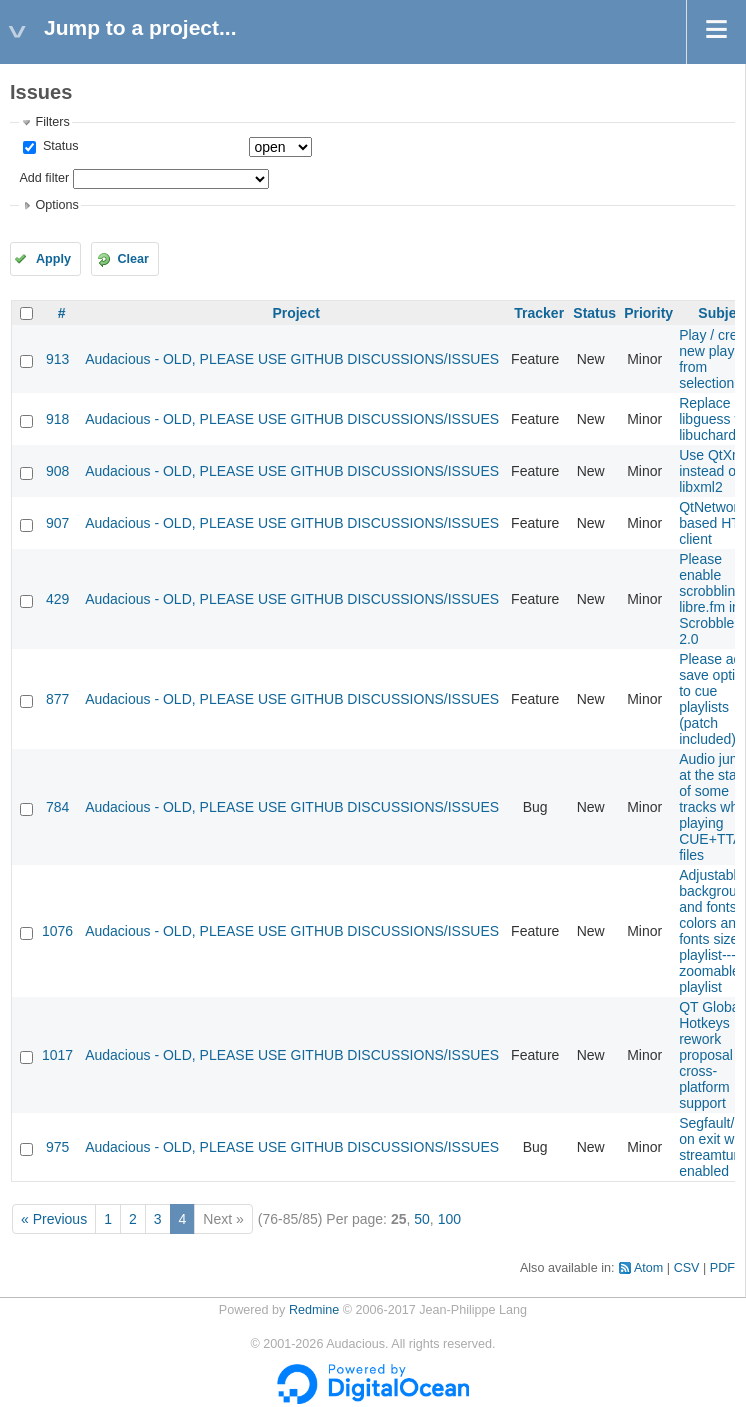 This screenshot has height=1407, width=746. Describe the element at coordinates (722, 1268) in the screenshot. I see `PDF` at that location.